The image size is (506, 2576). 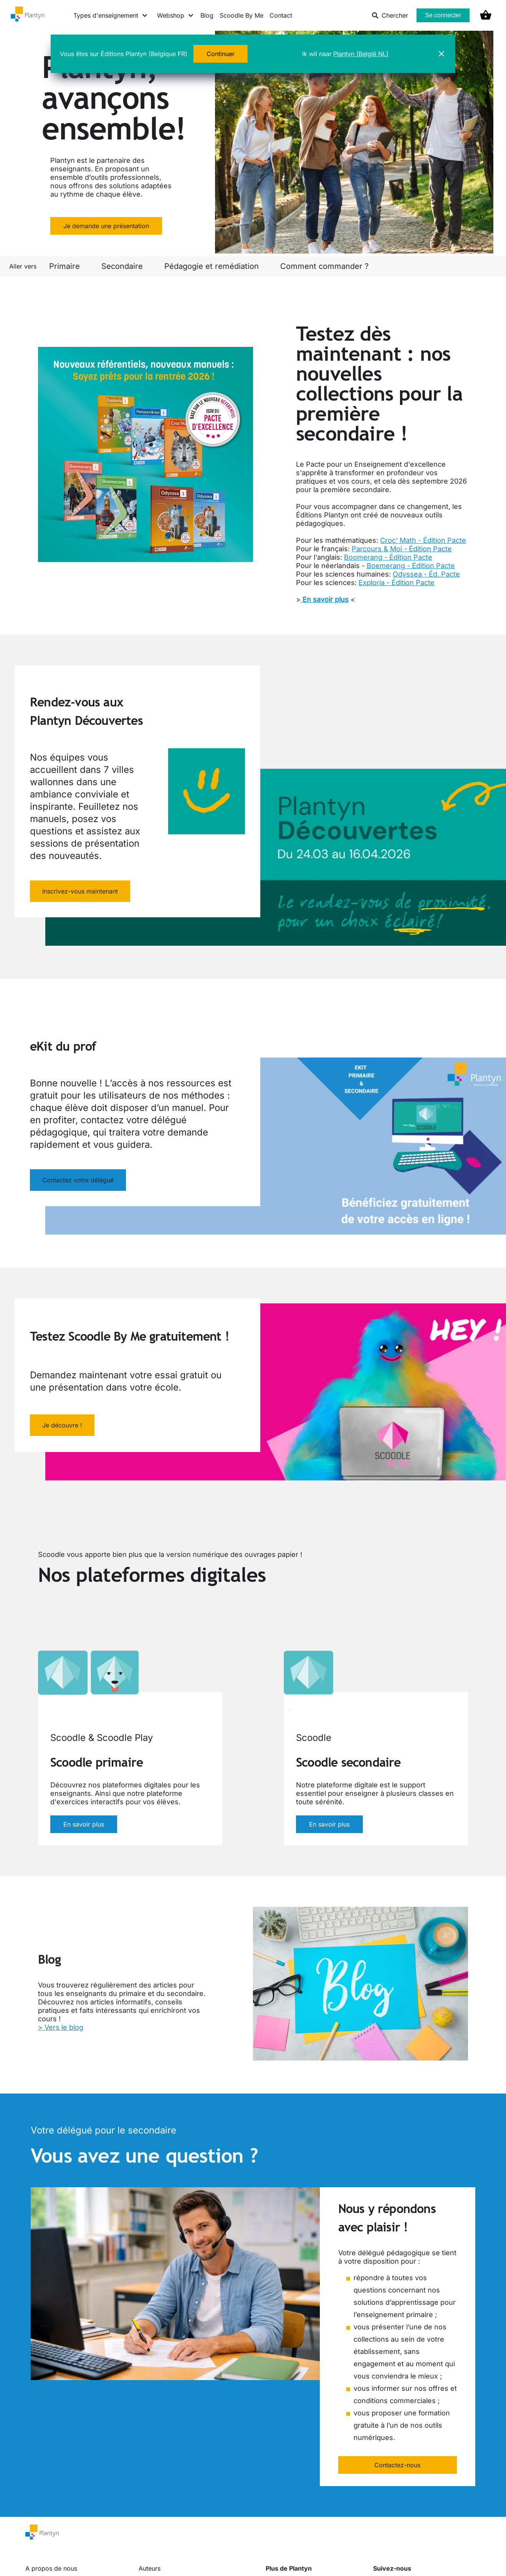 What do you see at coordinates (423, 540) in the screenshot?
I see `Croc' Math - Édition Pacte` at bounding box center [423, 540].